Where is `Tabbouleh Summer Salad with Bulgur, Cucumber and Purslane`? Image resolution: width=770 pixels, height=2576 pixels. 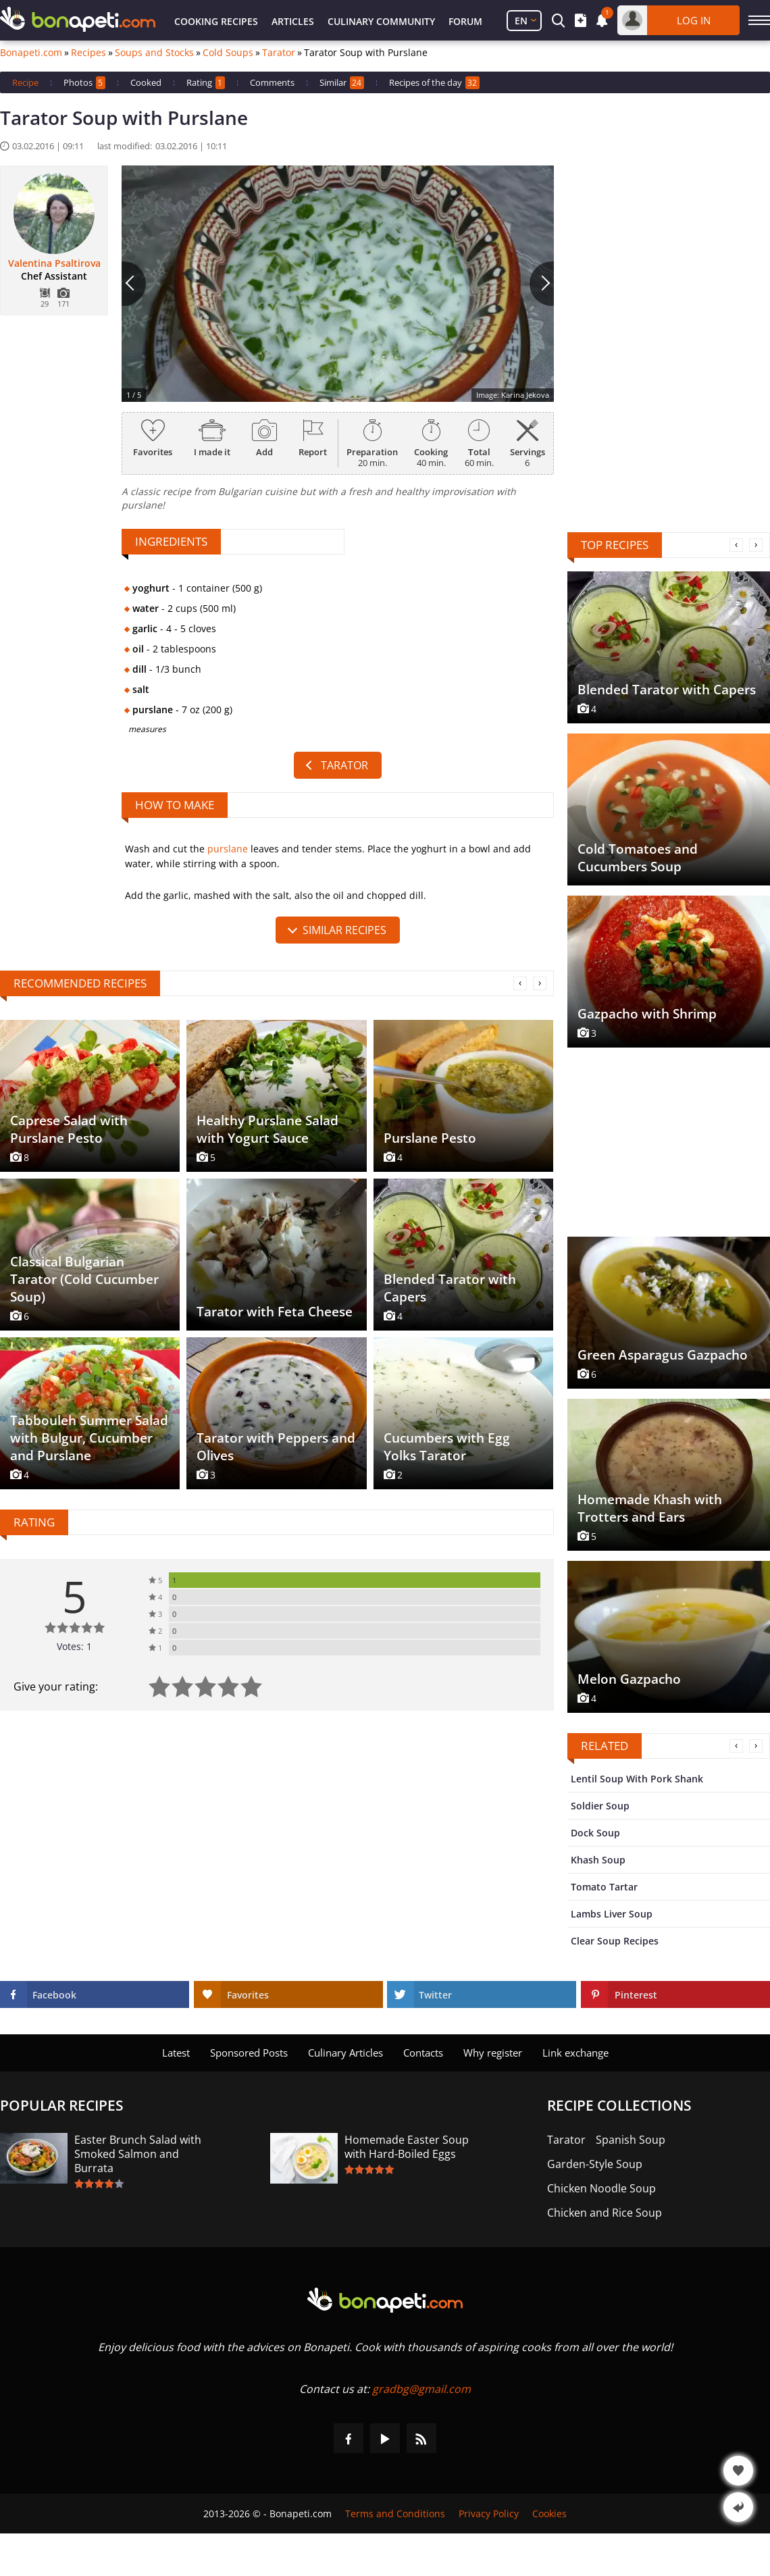 Tabbouleh Summer Salad with Bulgur, Cucumber and Purslane is located at coordinates (89, 1438).